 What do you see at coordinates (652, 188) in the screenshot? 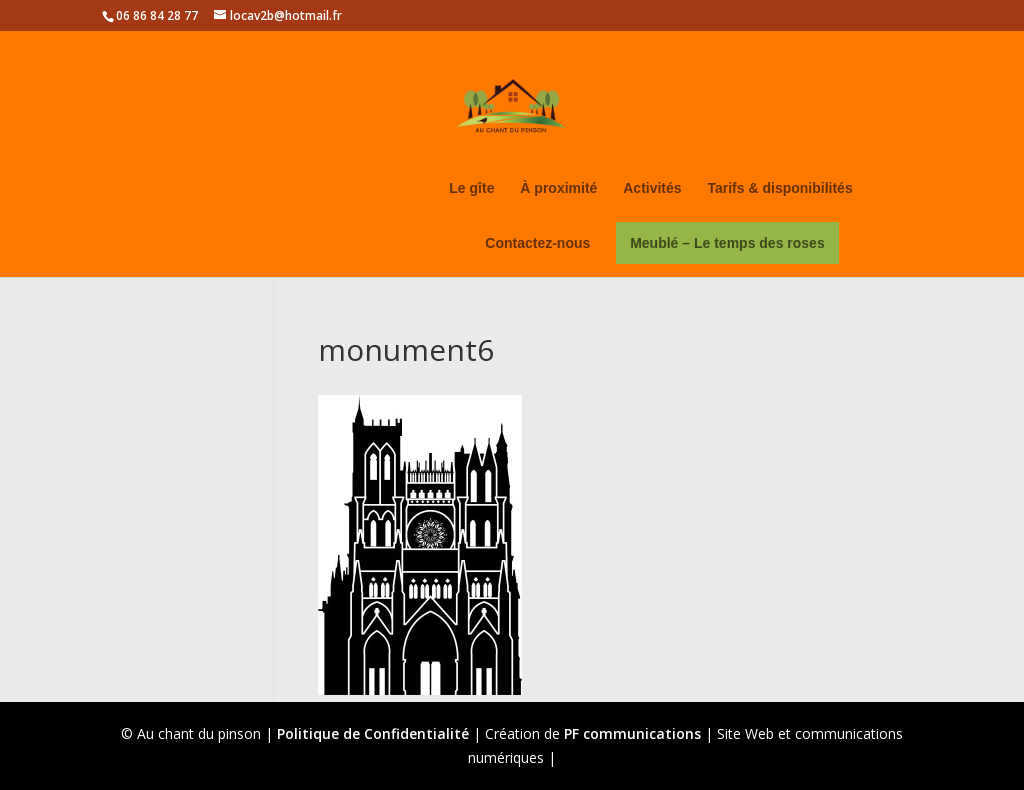
I see `Activités` at bounding box center [652, 188].